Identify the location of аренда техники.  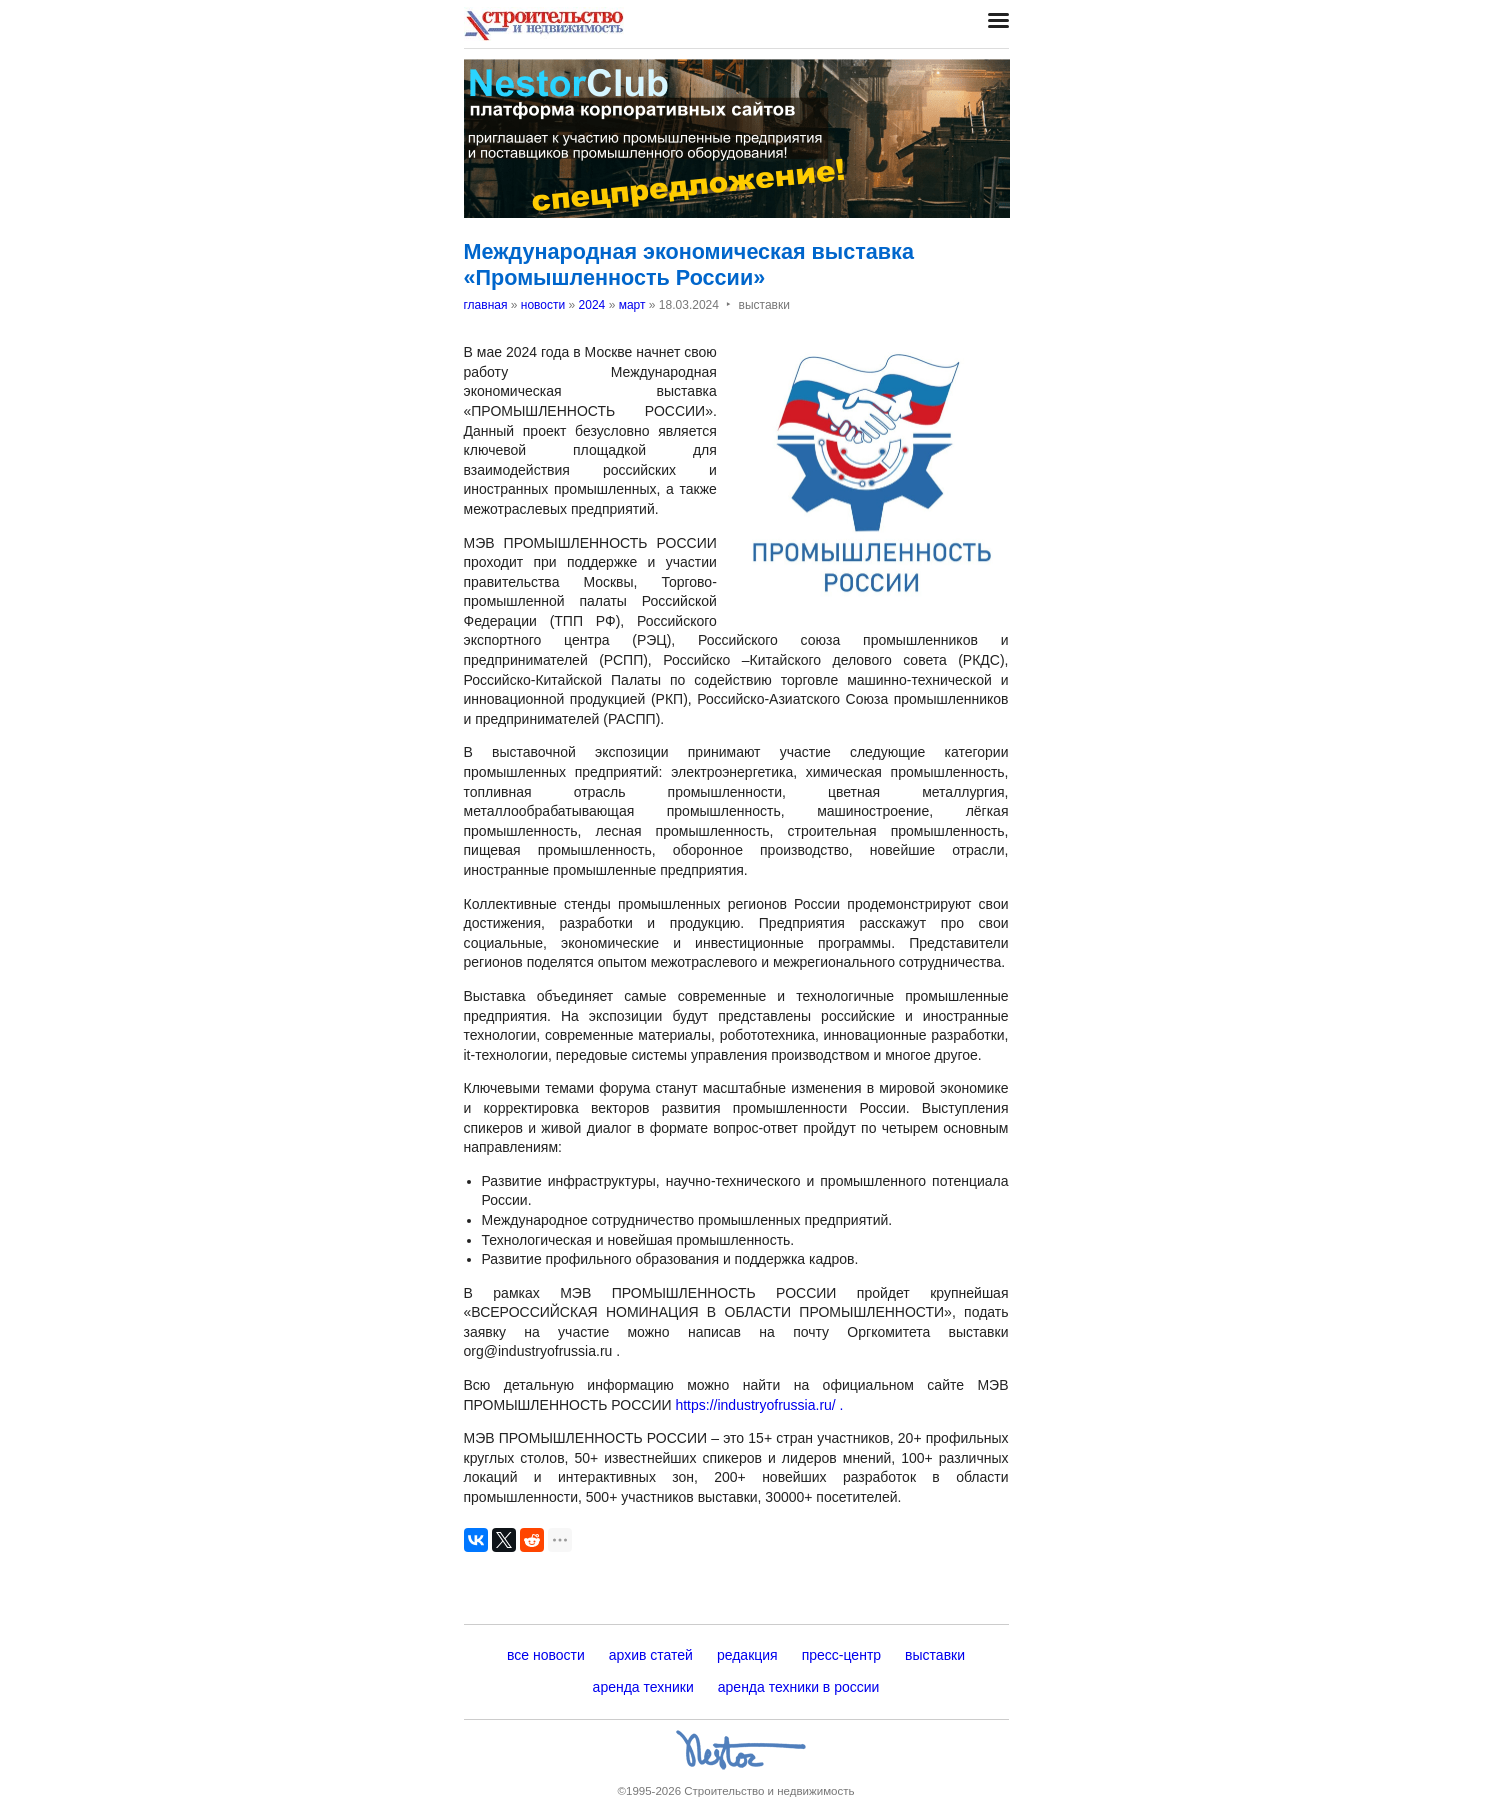
(643, 1687).